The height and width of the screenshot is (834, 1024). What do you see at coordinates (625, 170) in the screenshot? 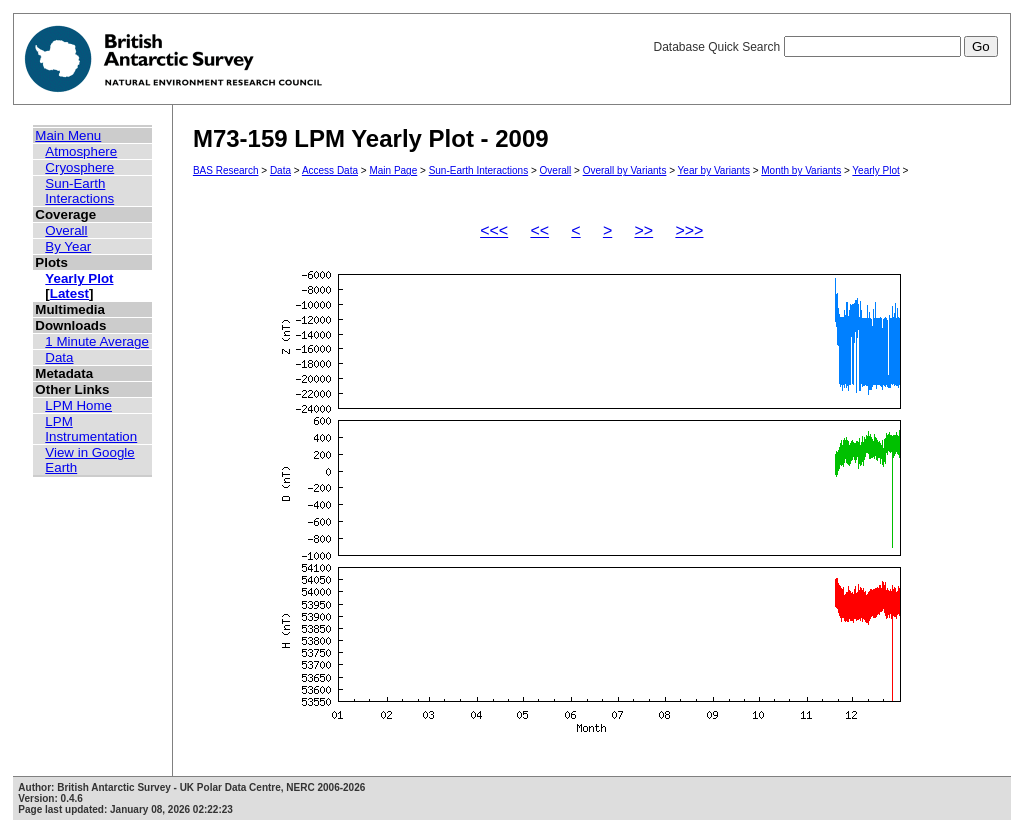
I see `Overall by Variants` at bounding box center [625, 170].